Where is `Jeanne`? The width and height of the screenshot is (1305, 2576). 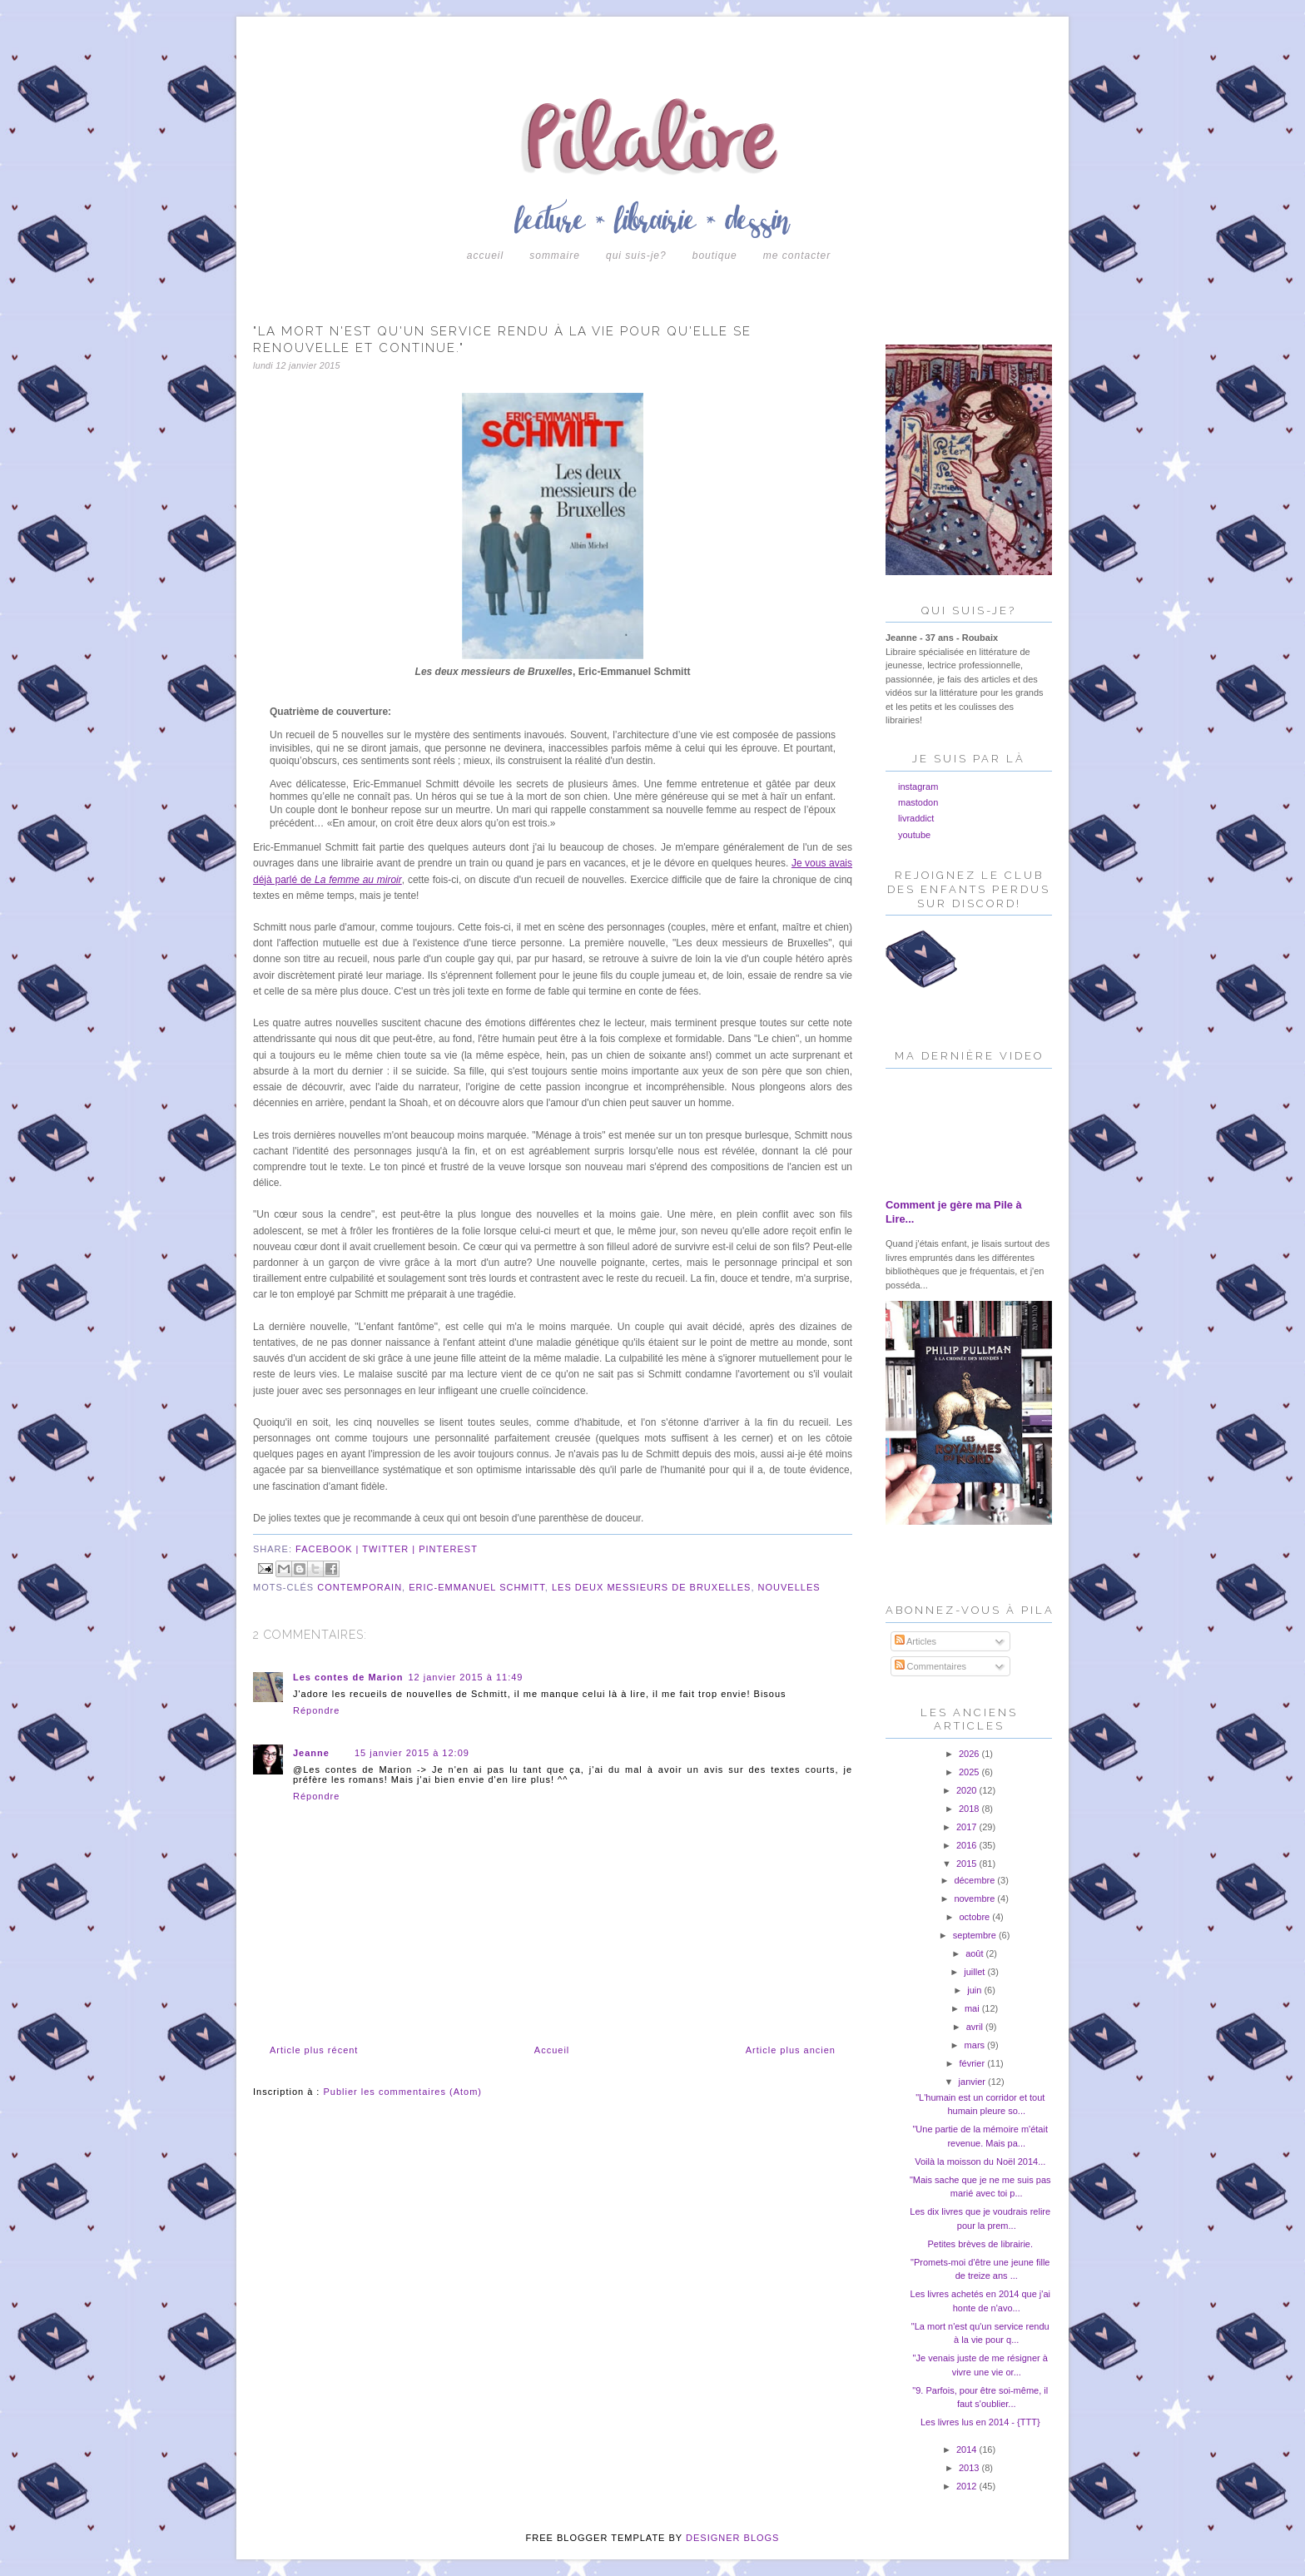 Jeanne is located at coordinates (311, 1753).